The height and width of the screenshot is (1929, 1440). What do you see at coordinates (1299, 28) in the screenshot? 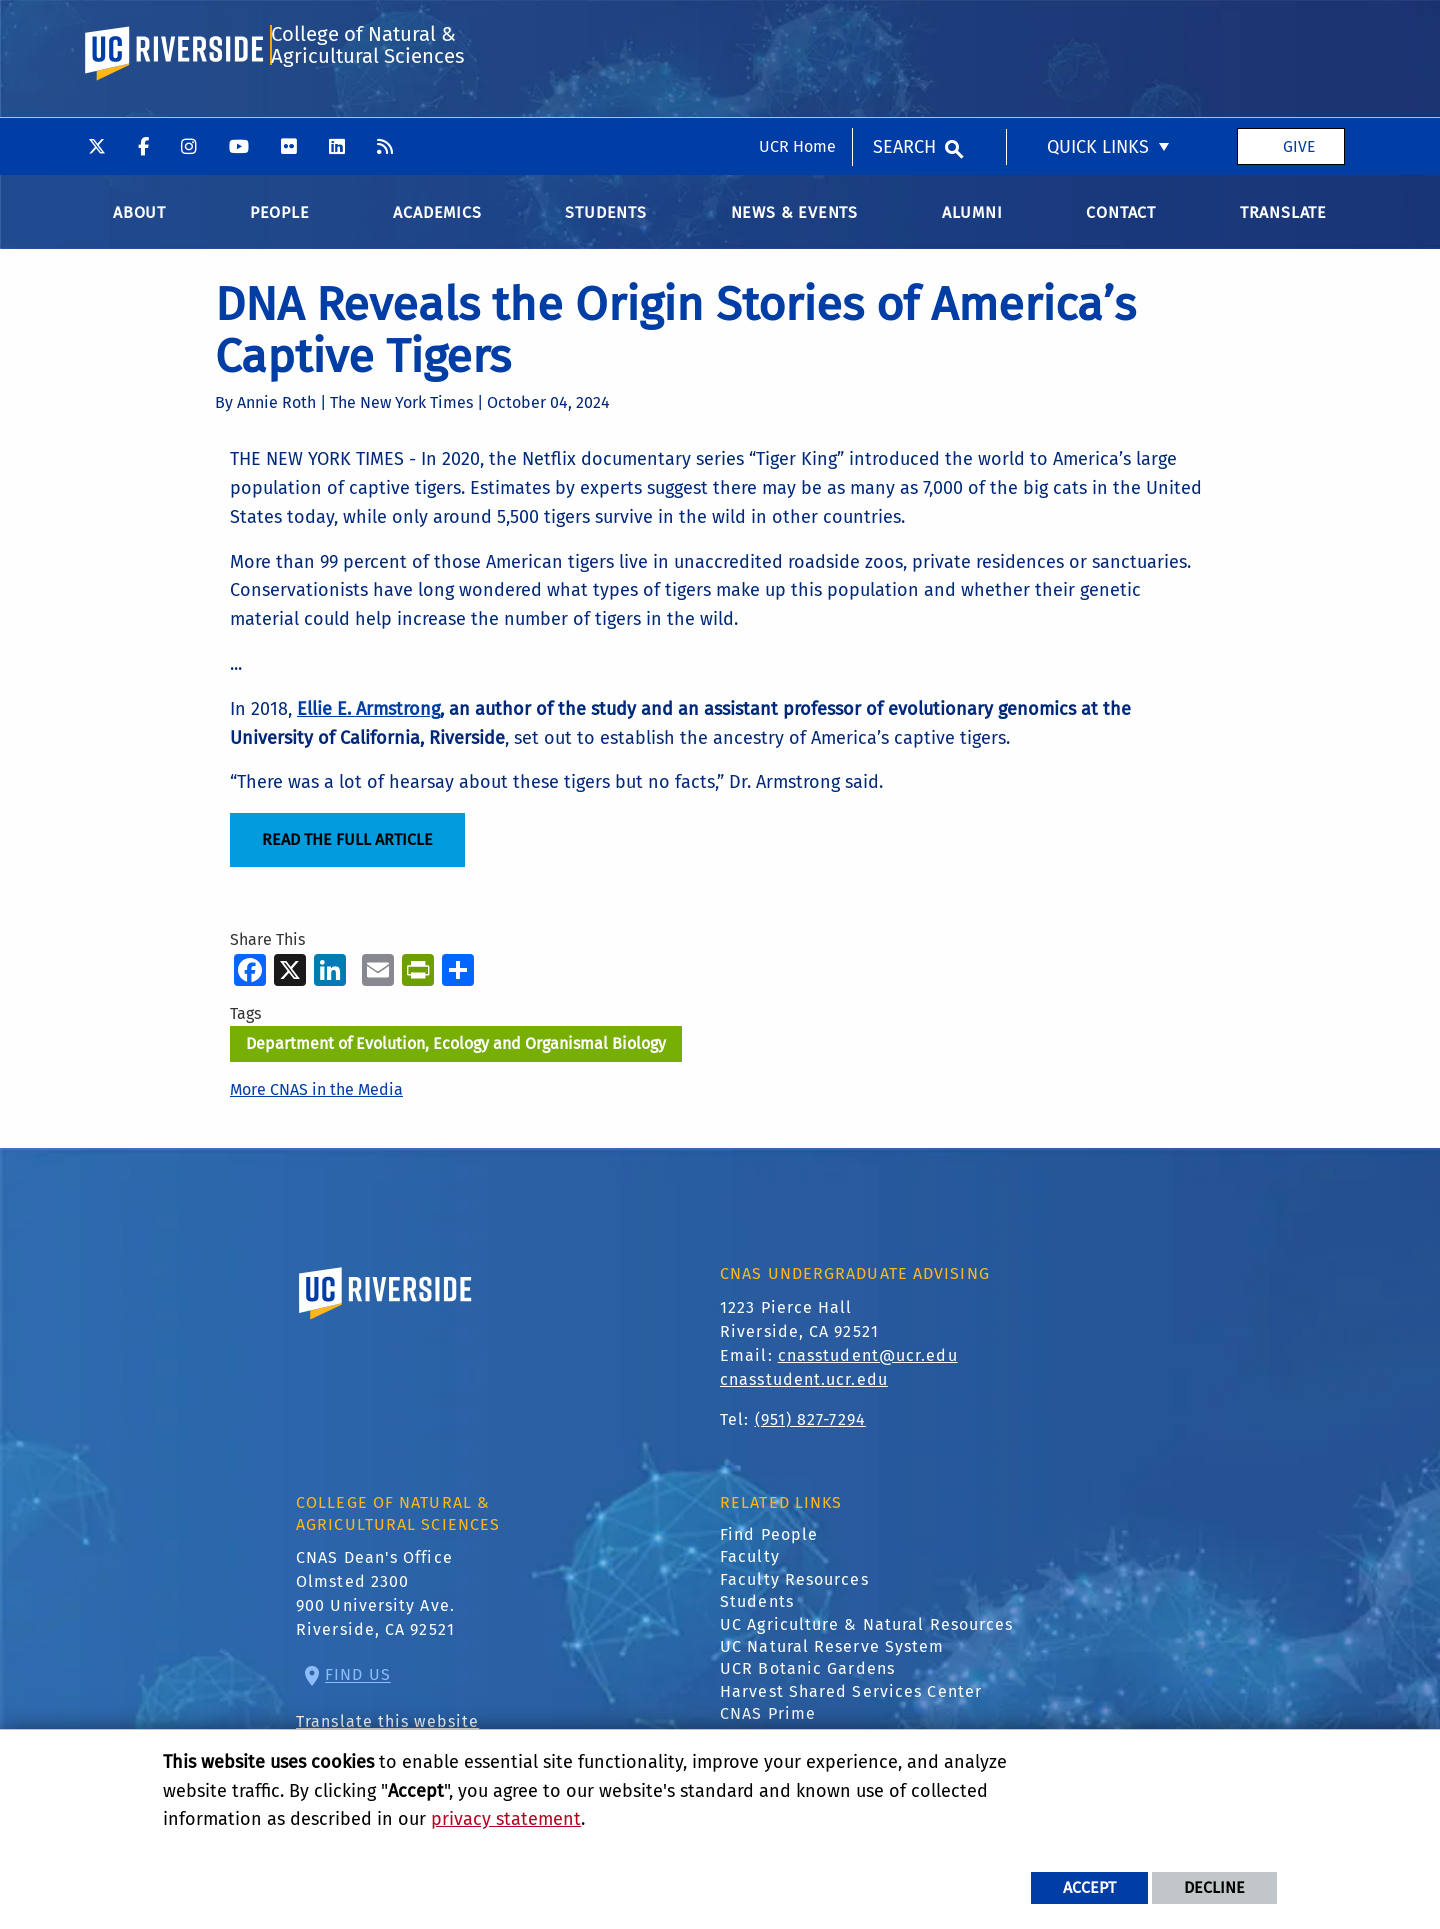
I see `Give` at bounding box center [1299, 28].